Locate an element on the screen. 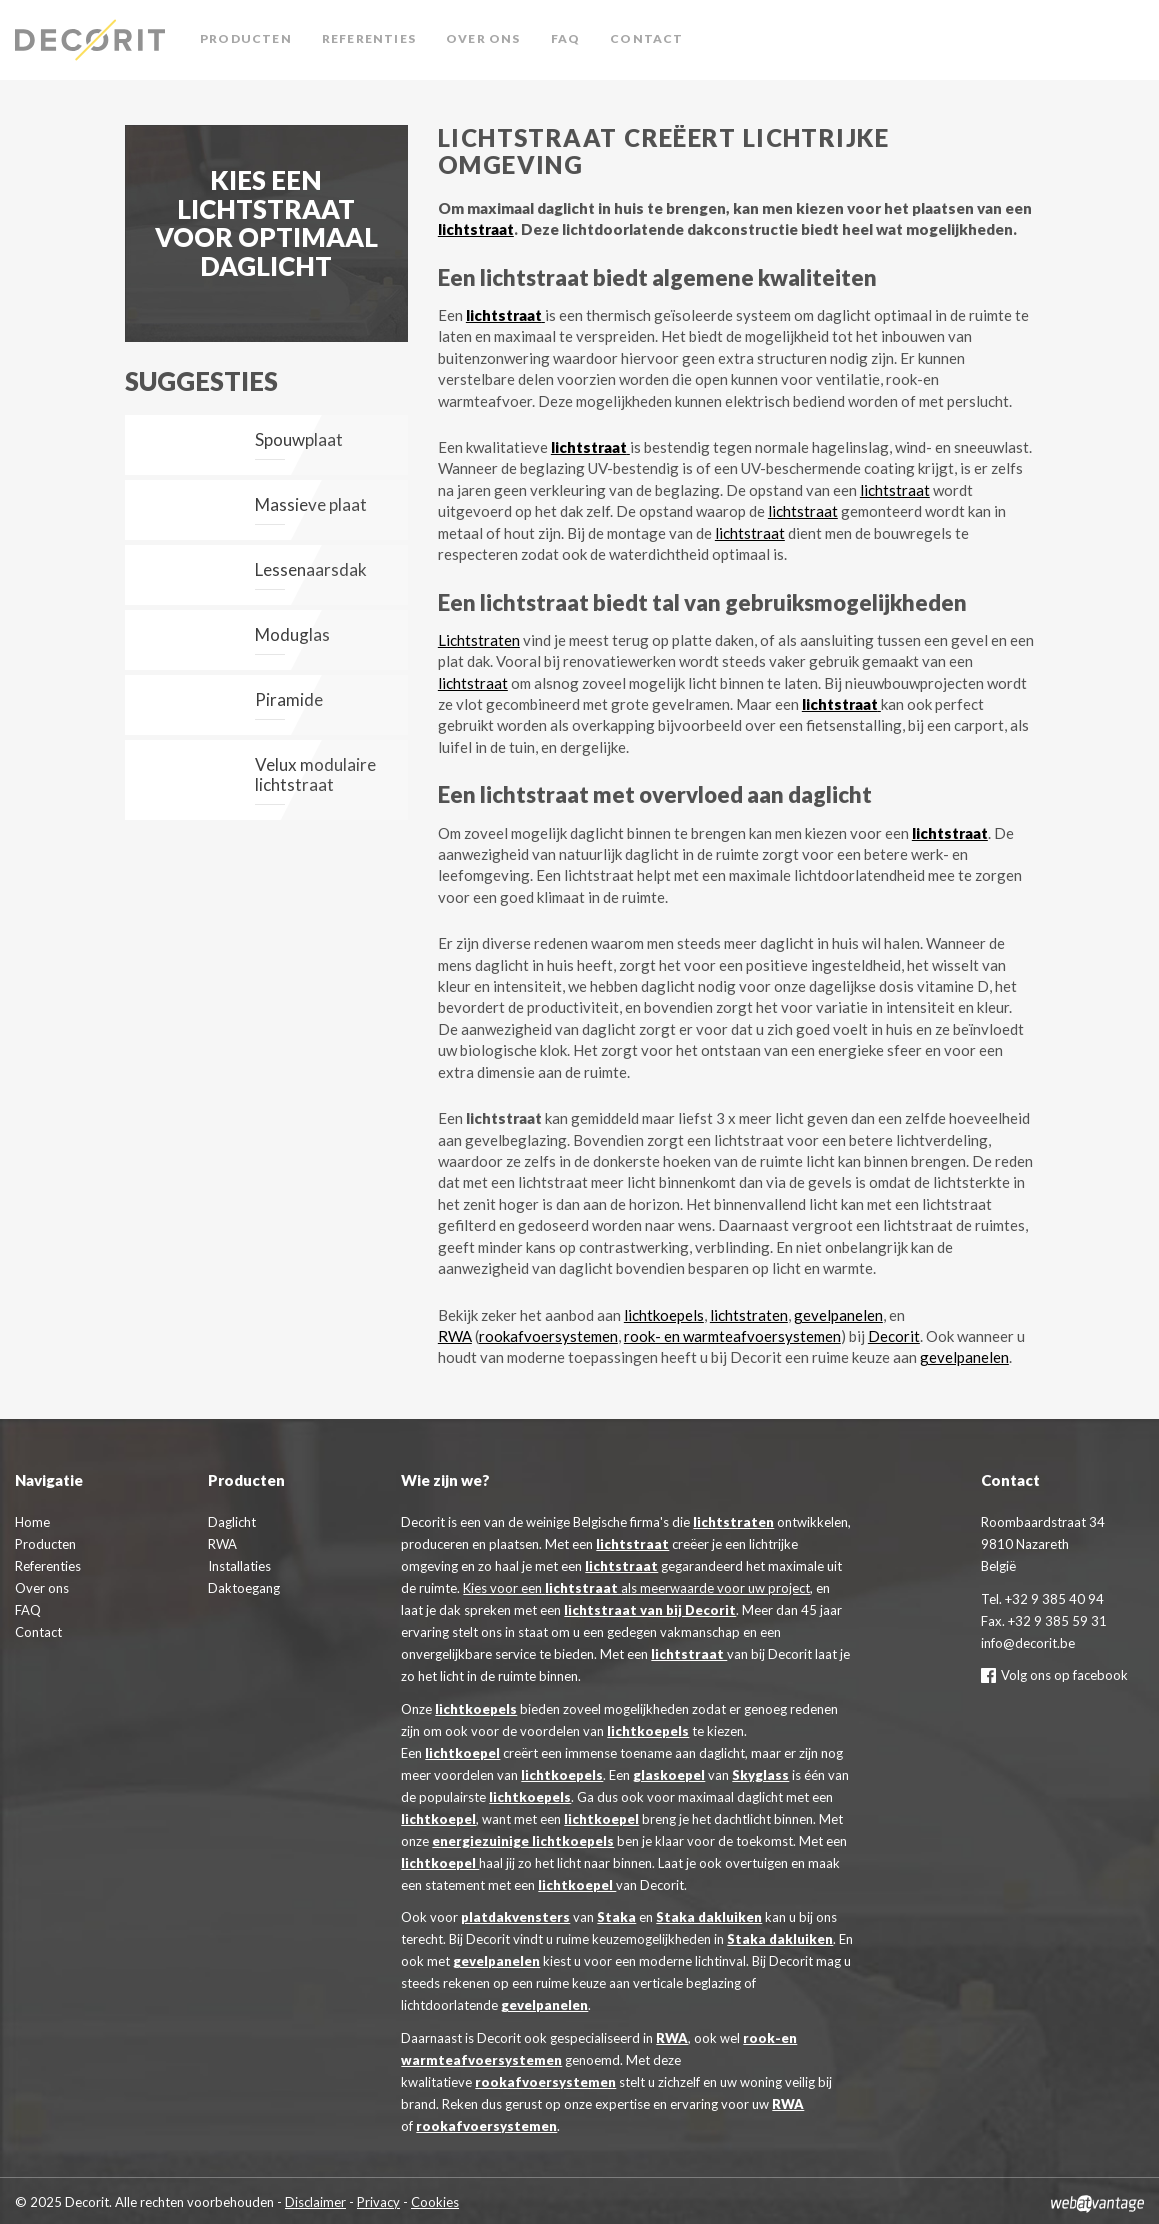  FAQ is located at coordinates (566, 38).